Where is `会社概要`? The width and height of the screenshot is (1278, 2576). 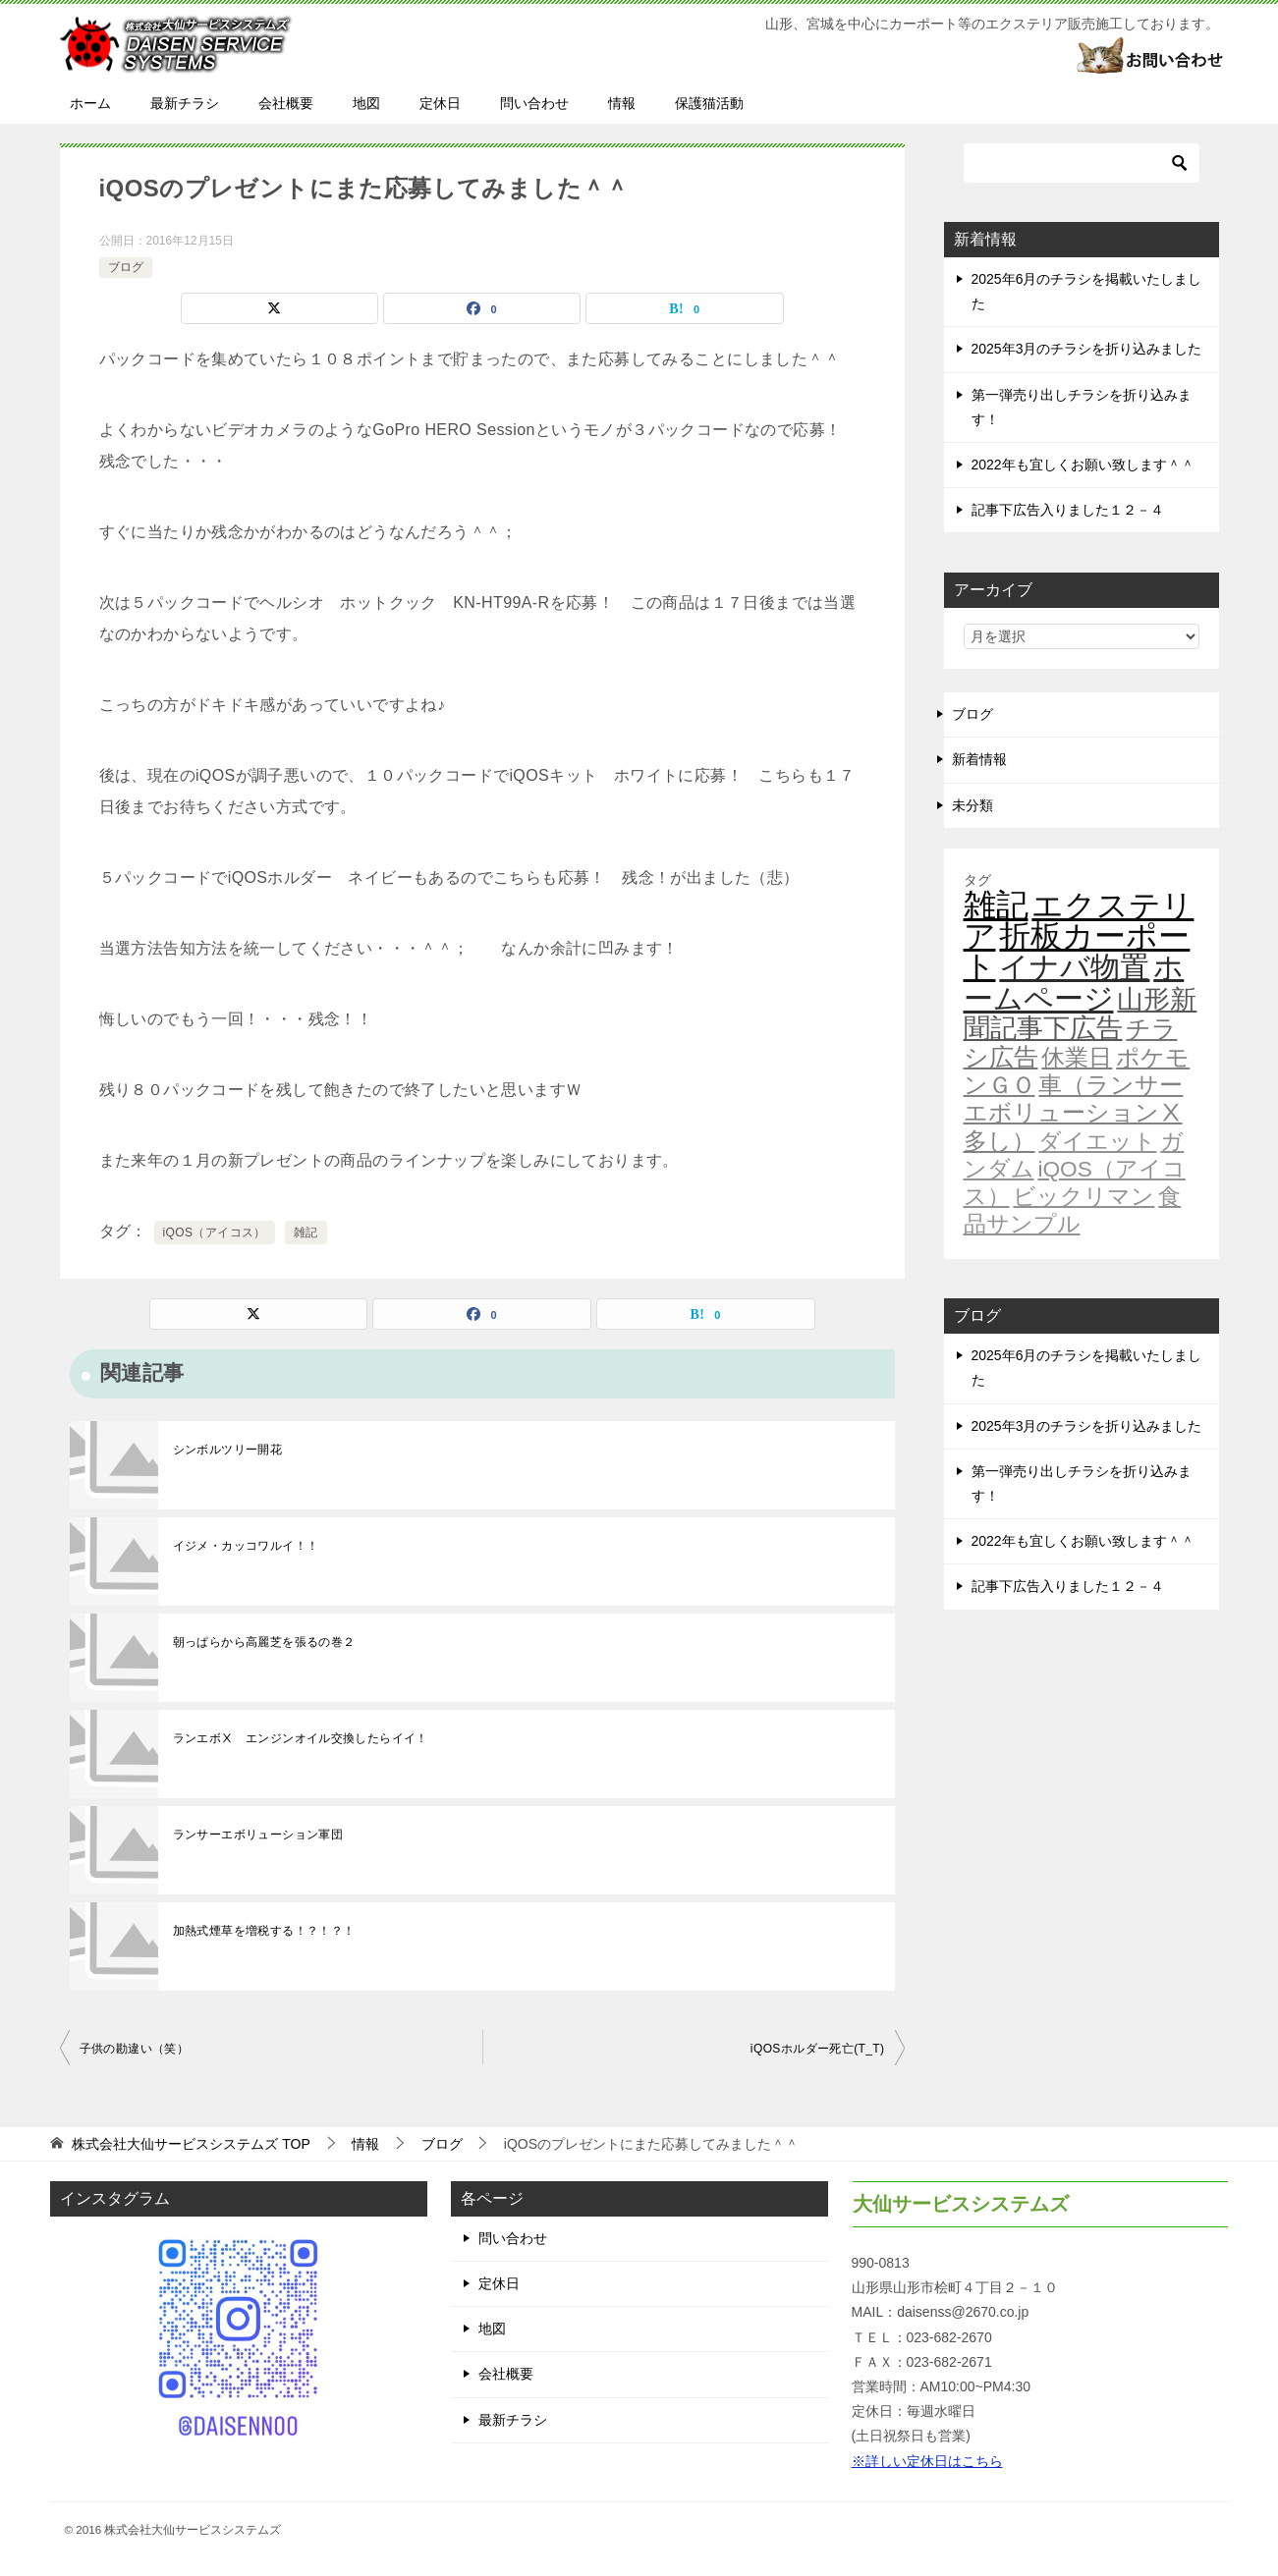
会社概要 is located at coordinates (285, 103).